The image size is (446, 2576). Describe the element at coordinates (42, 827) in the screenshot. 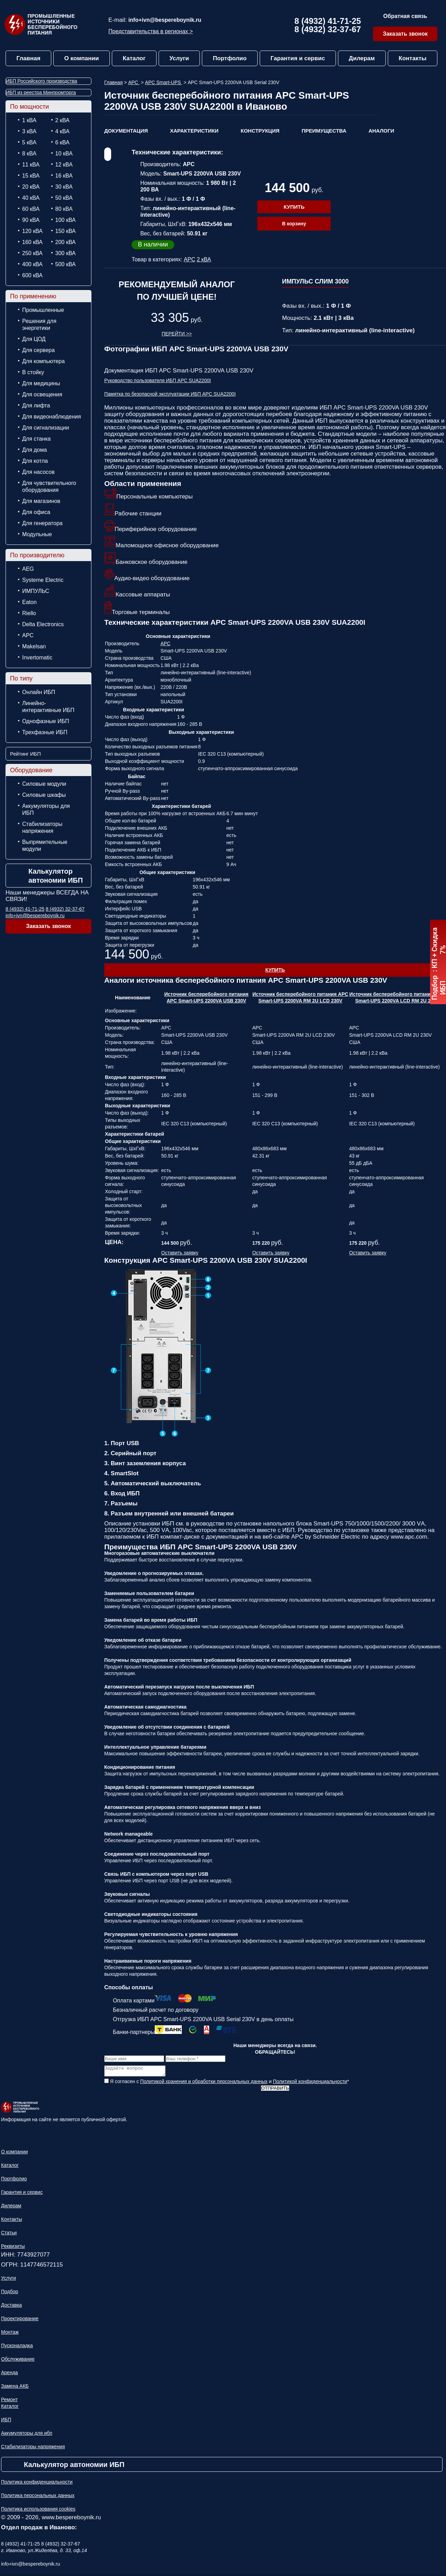

I see `Стабилизаторы напряжения` at that location.